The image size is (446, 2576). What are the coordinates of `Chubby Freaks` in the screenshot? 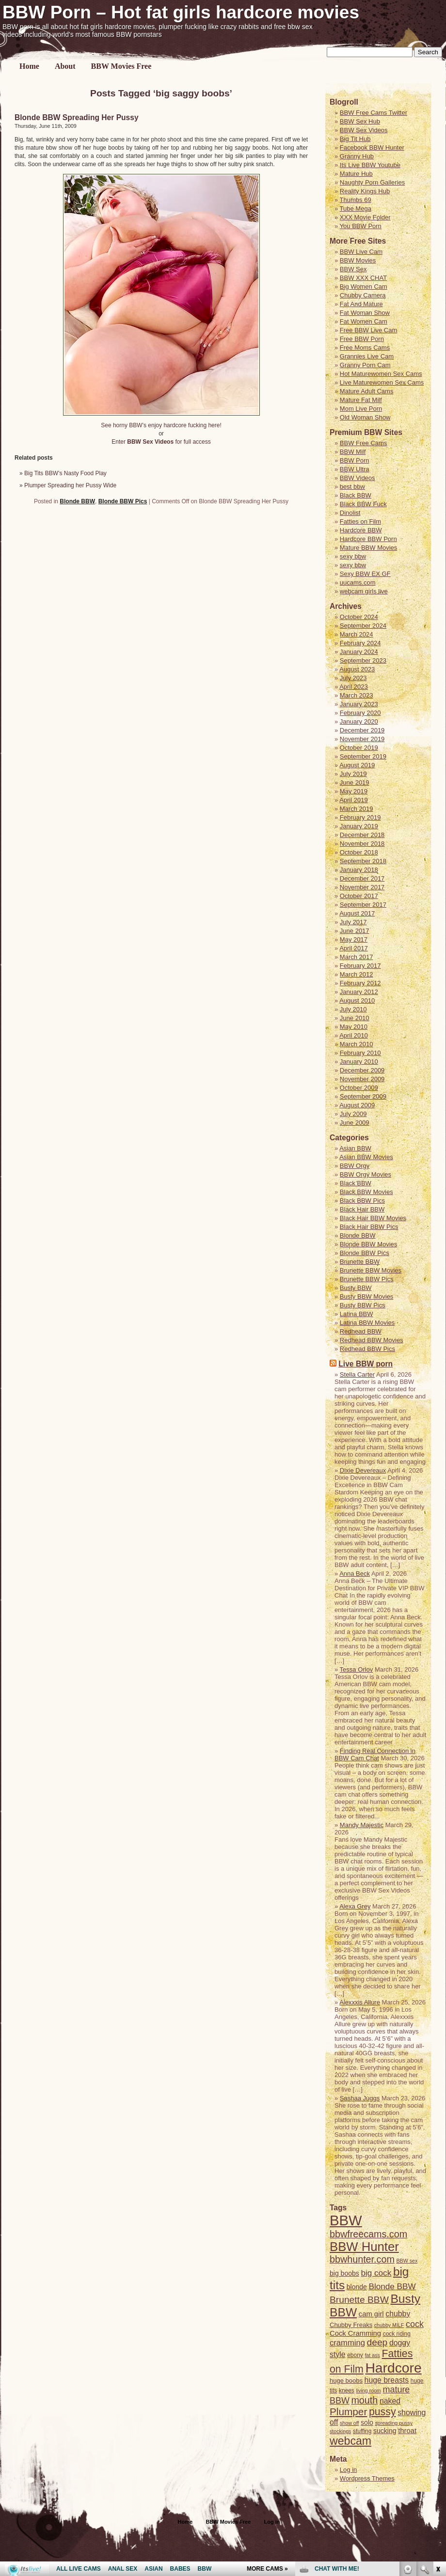 It's located at (351, 2324).